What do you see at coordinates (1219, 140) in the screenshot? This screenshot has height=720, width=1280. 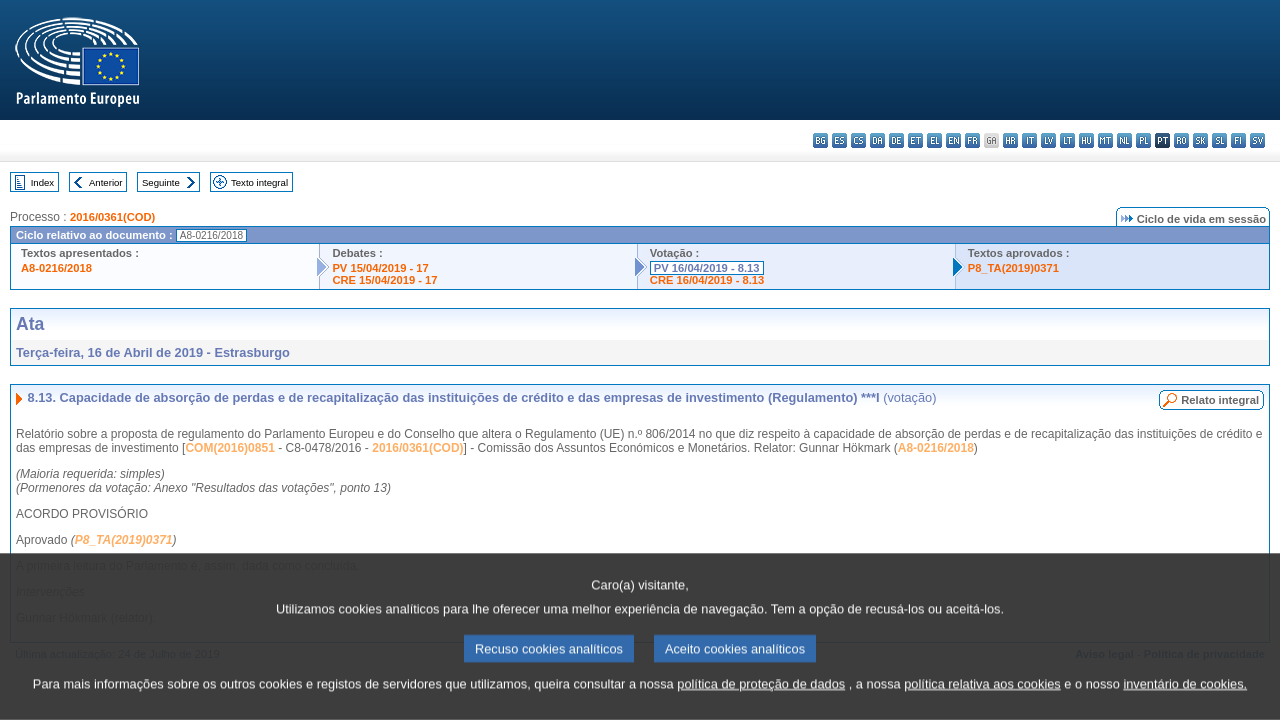 I see `sl - slovenščina` at bounding box center [1219, 140].